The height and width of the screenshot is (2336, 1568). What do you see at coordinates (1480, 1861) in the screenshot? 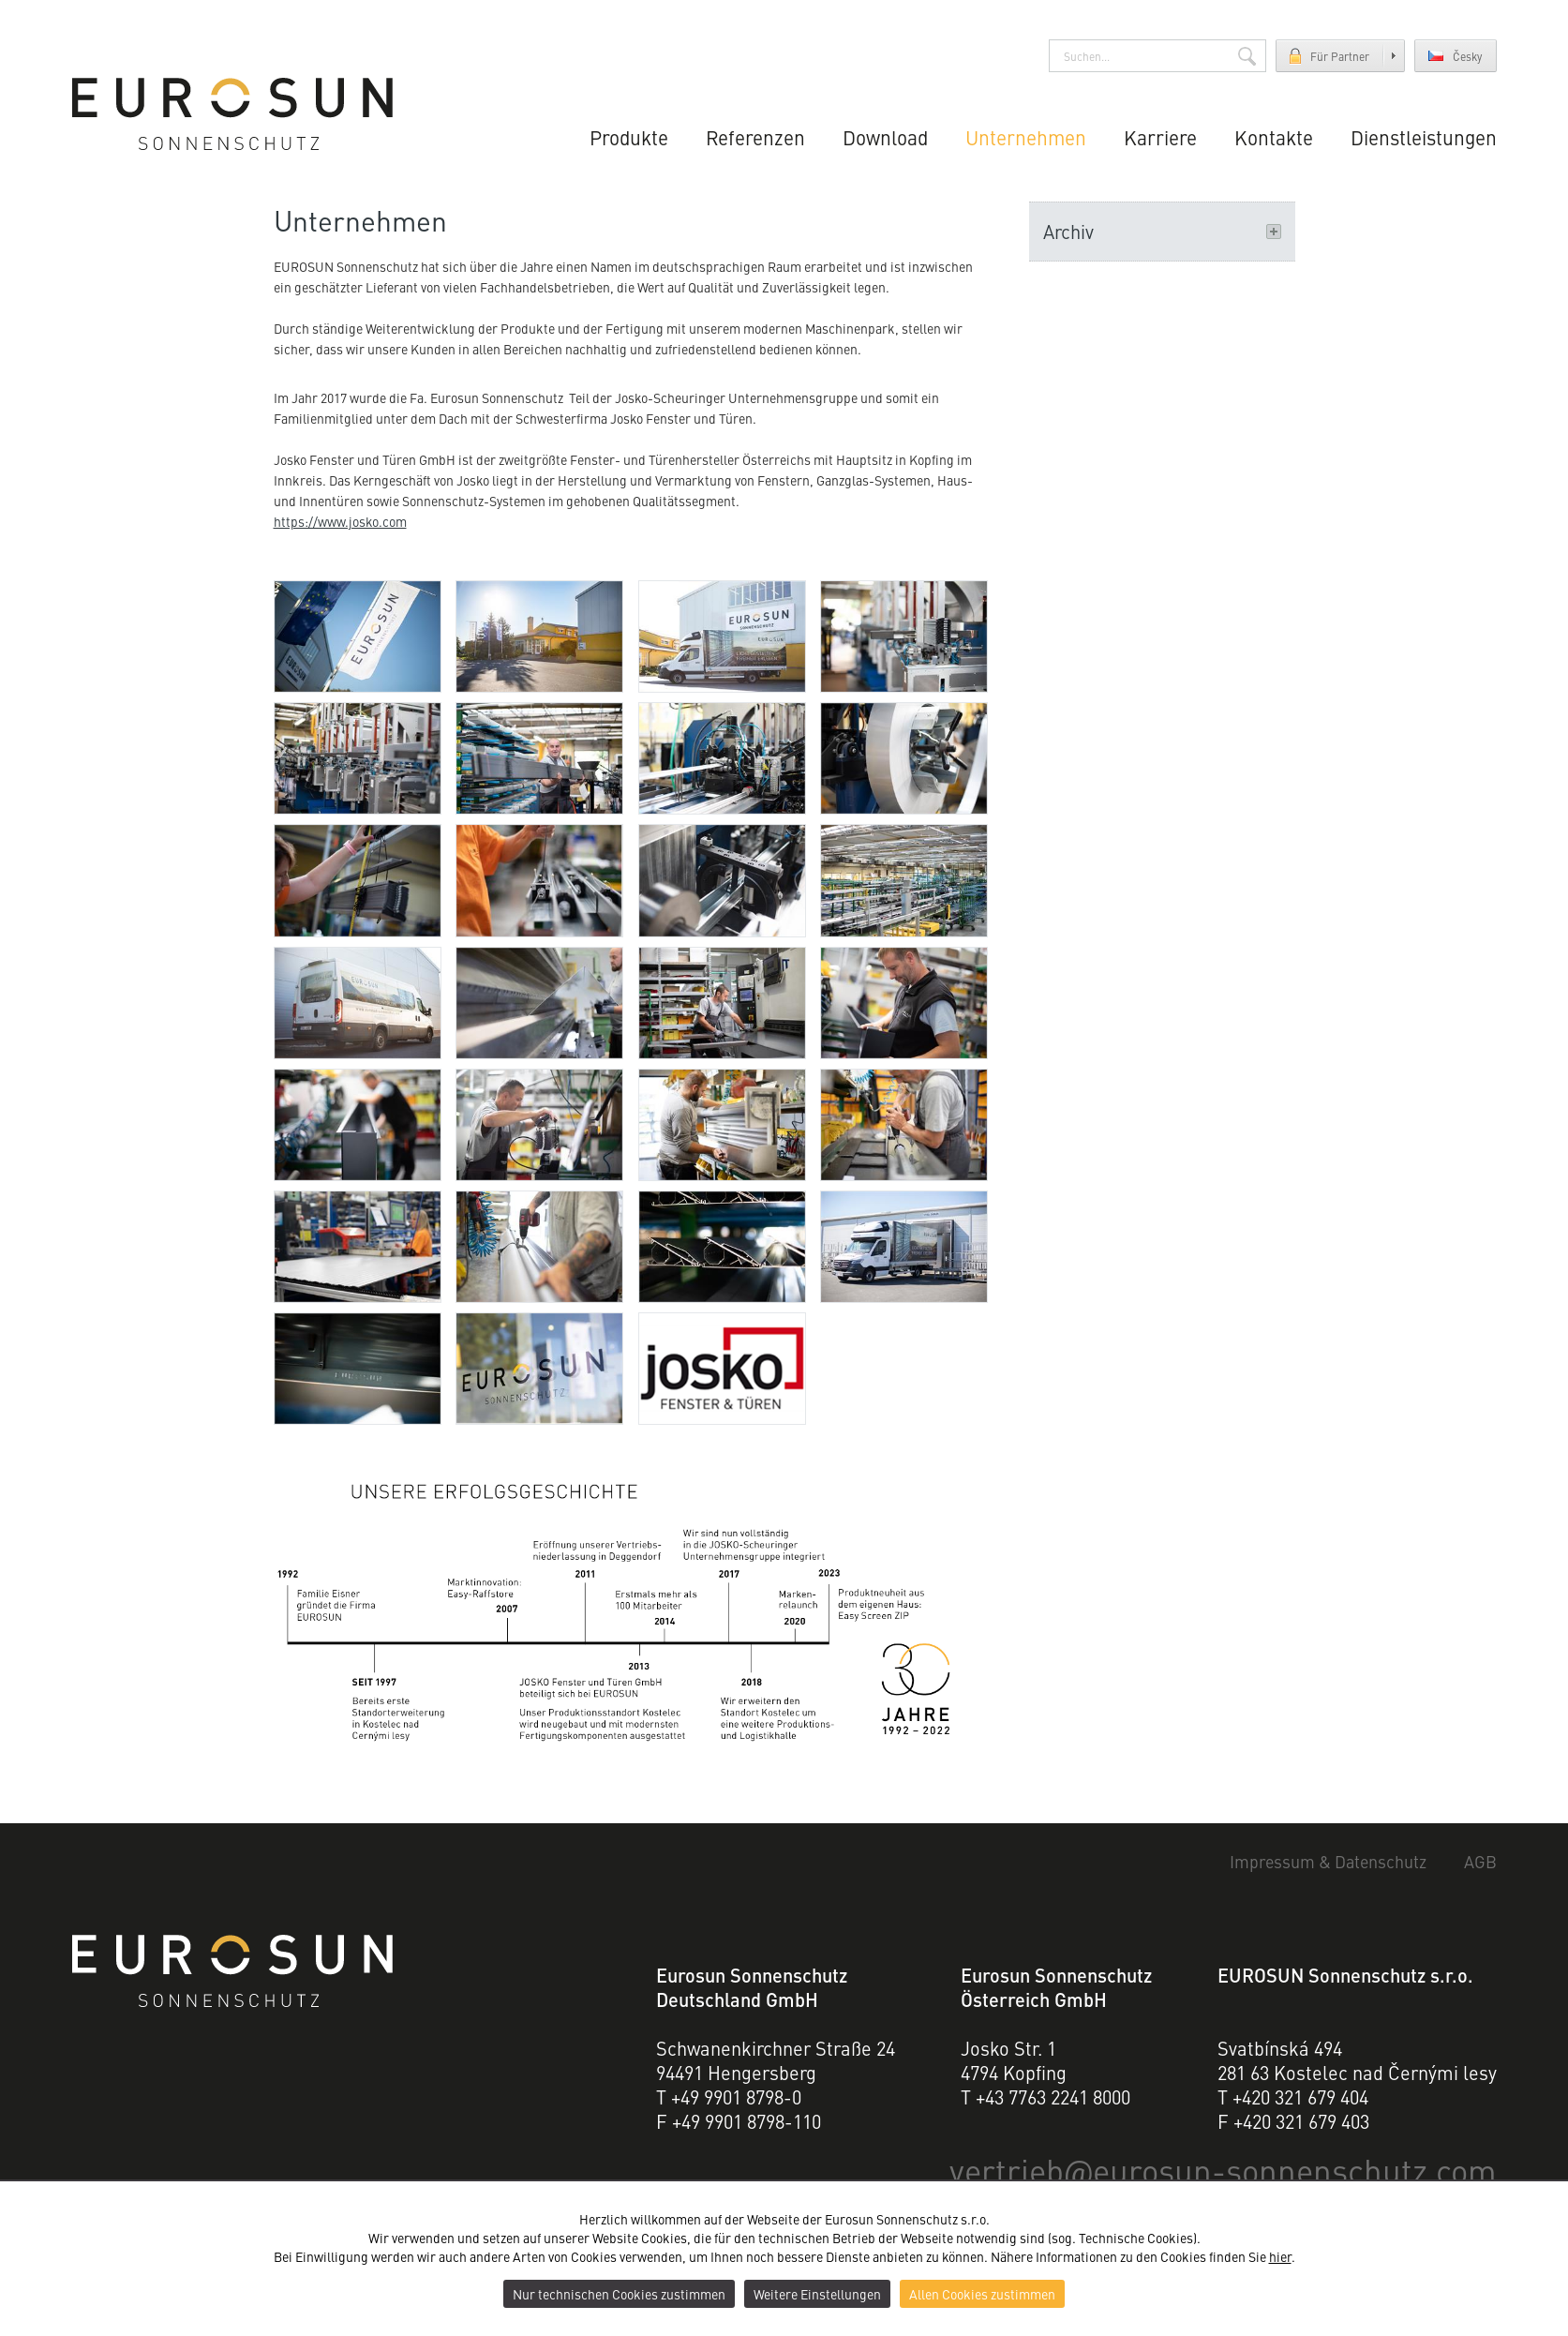
I see `AGB` at bounding box center [1480, 1861].